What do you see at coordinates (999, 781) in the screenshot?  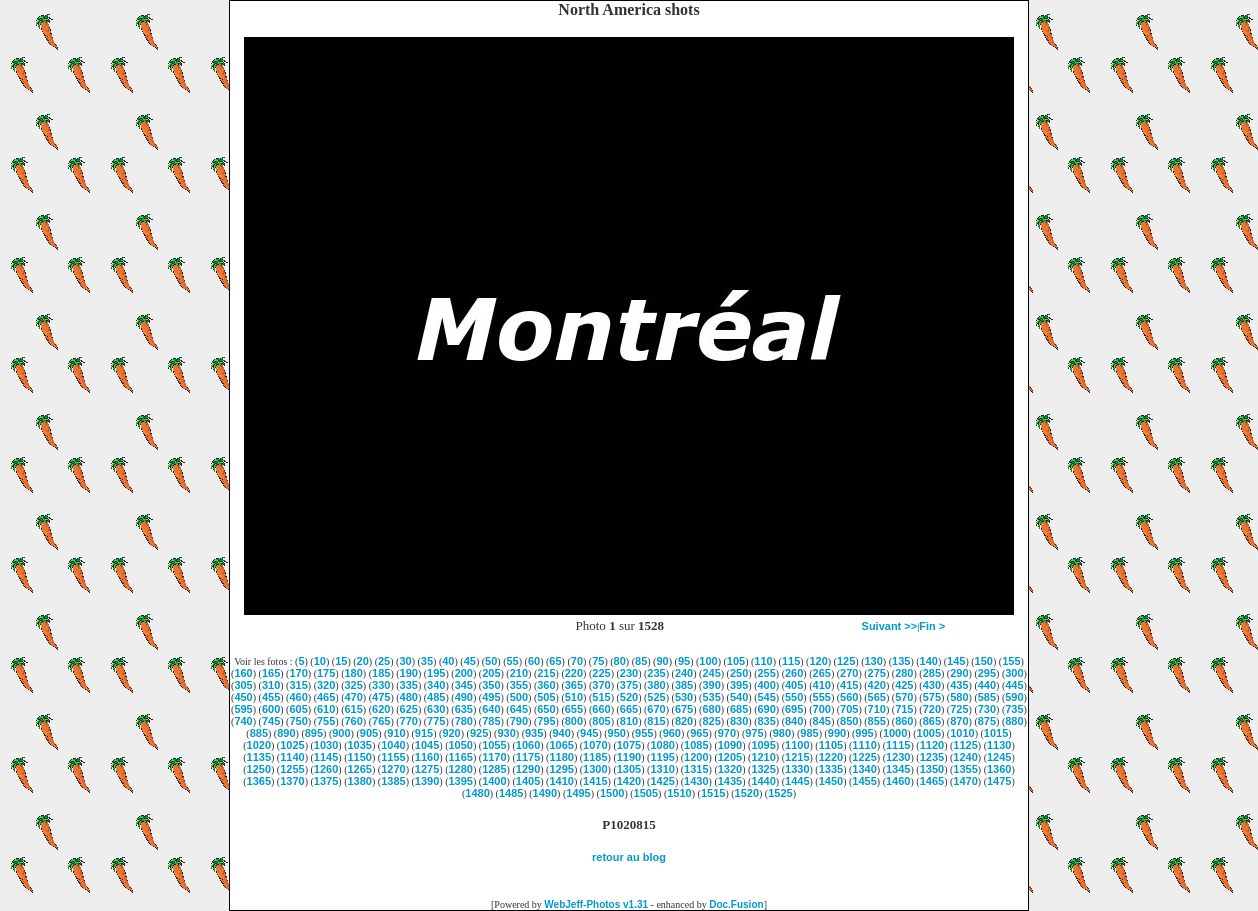 I see `1475` at bounding box center [999, 781].